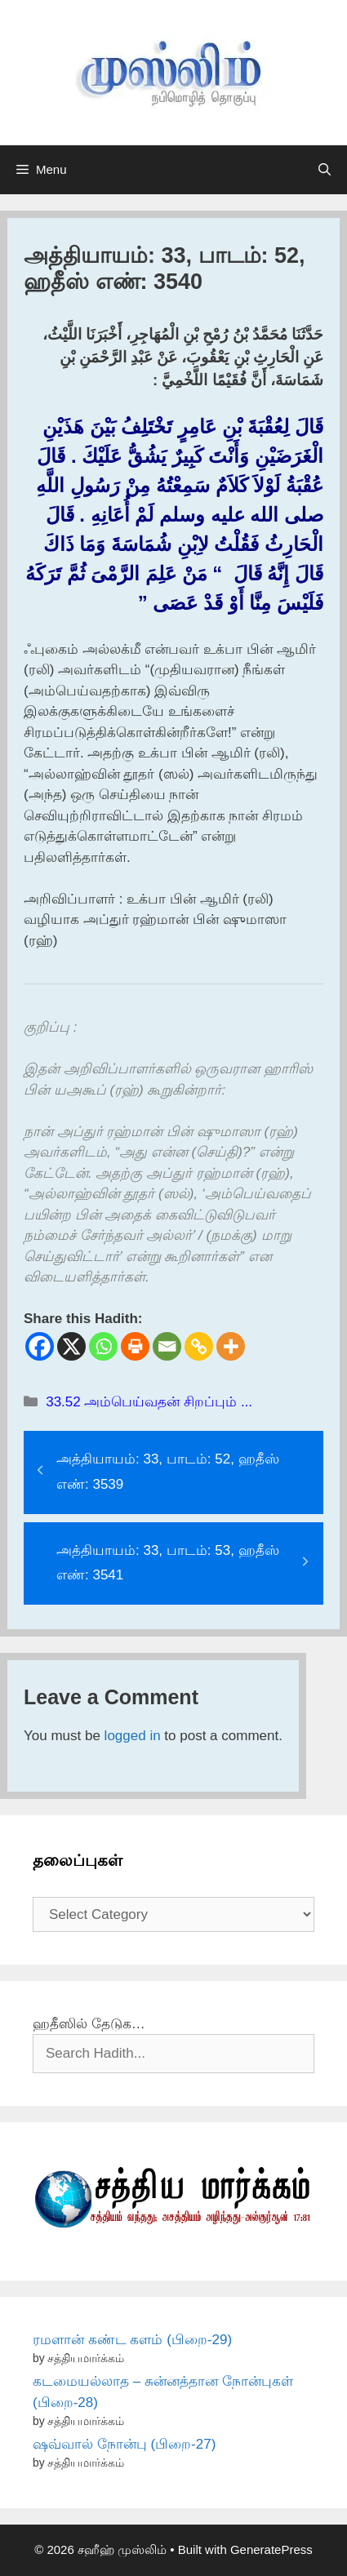 The width and height of the screenshot is (347, 2576). Describe the element at coordinates (149, 1402) in the screenshot. I see `33.52 அம்பெய்வதன் சிறப்பும் ...` at that location.